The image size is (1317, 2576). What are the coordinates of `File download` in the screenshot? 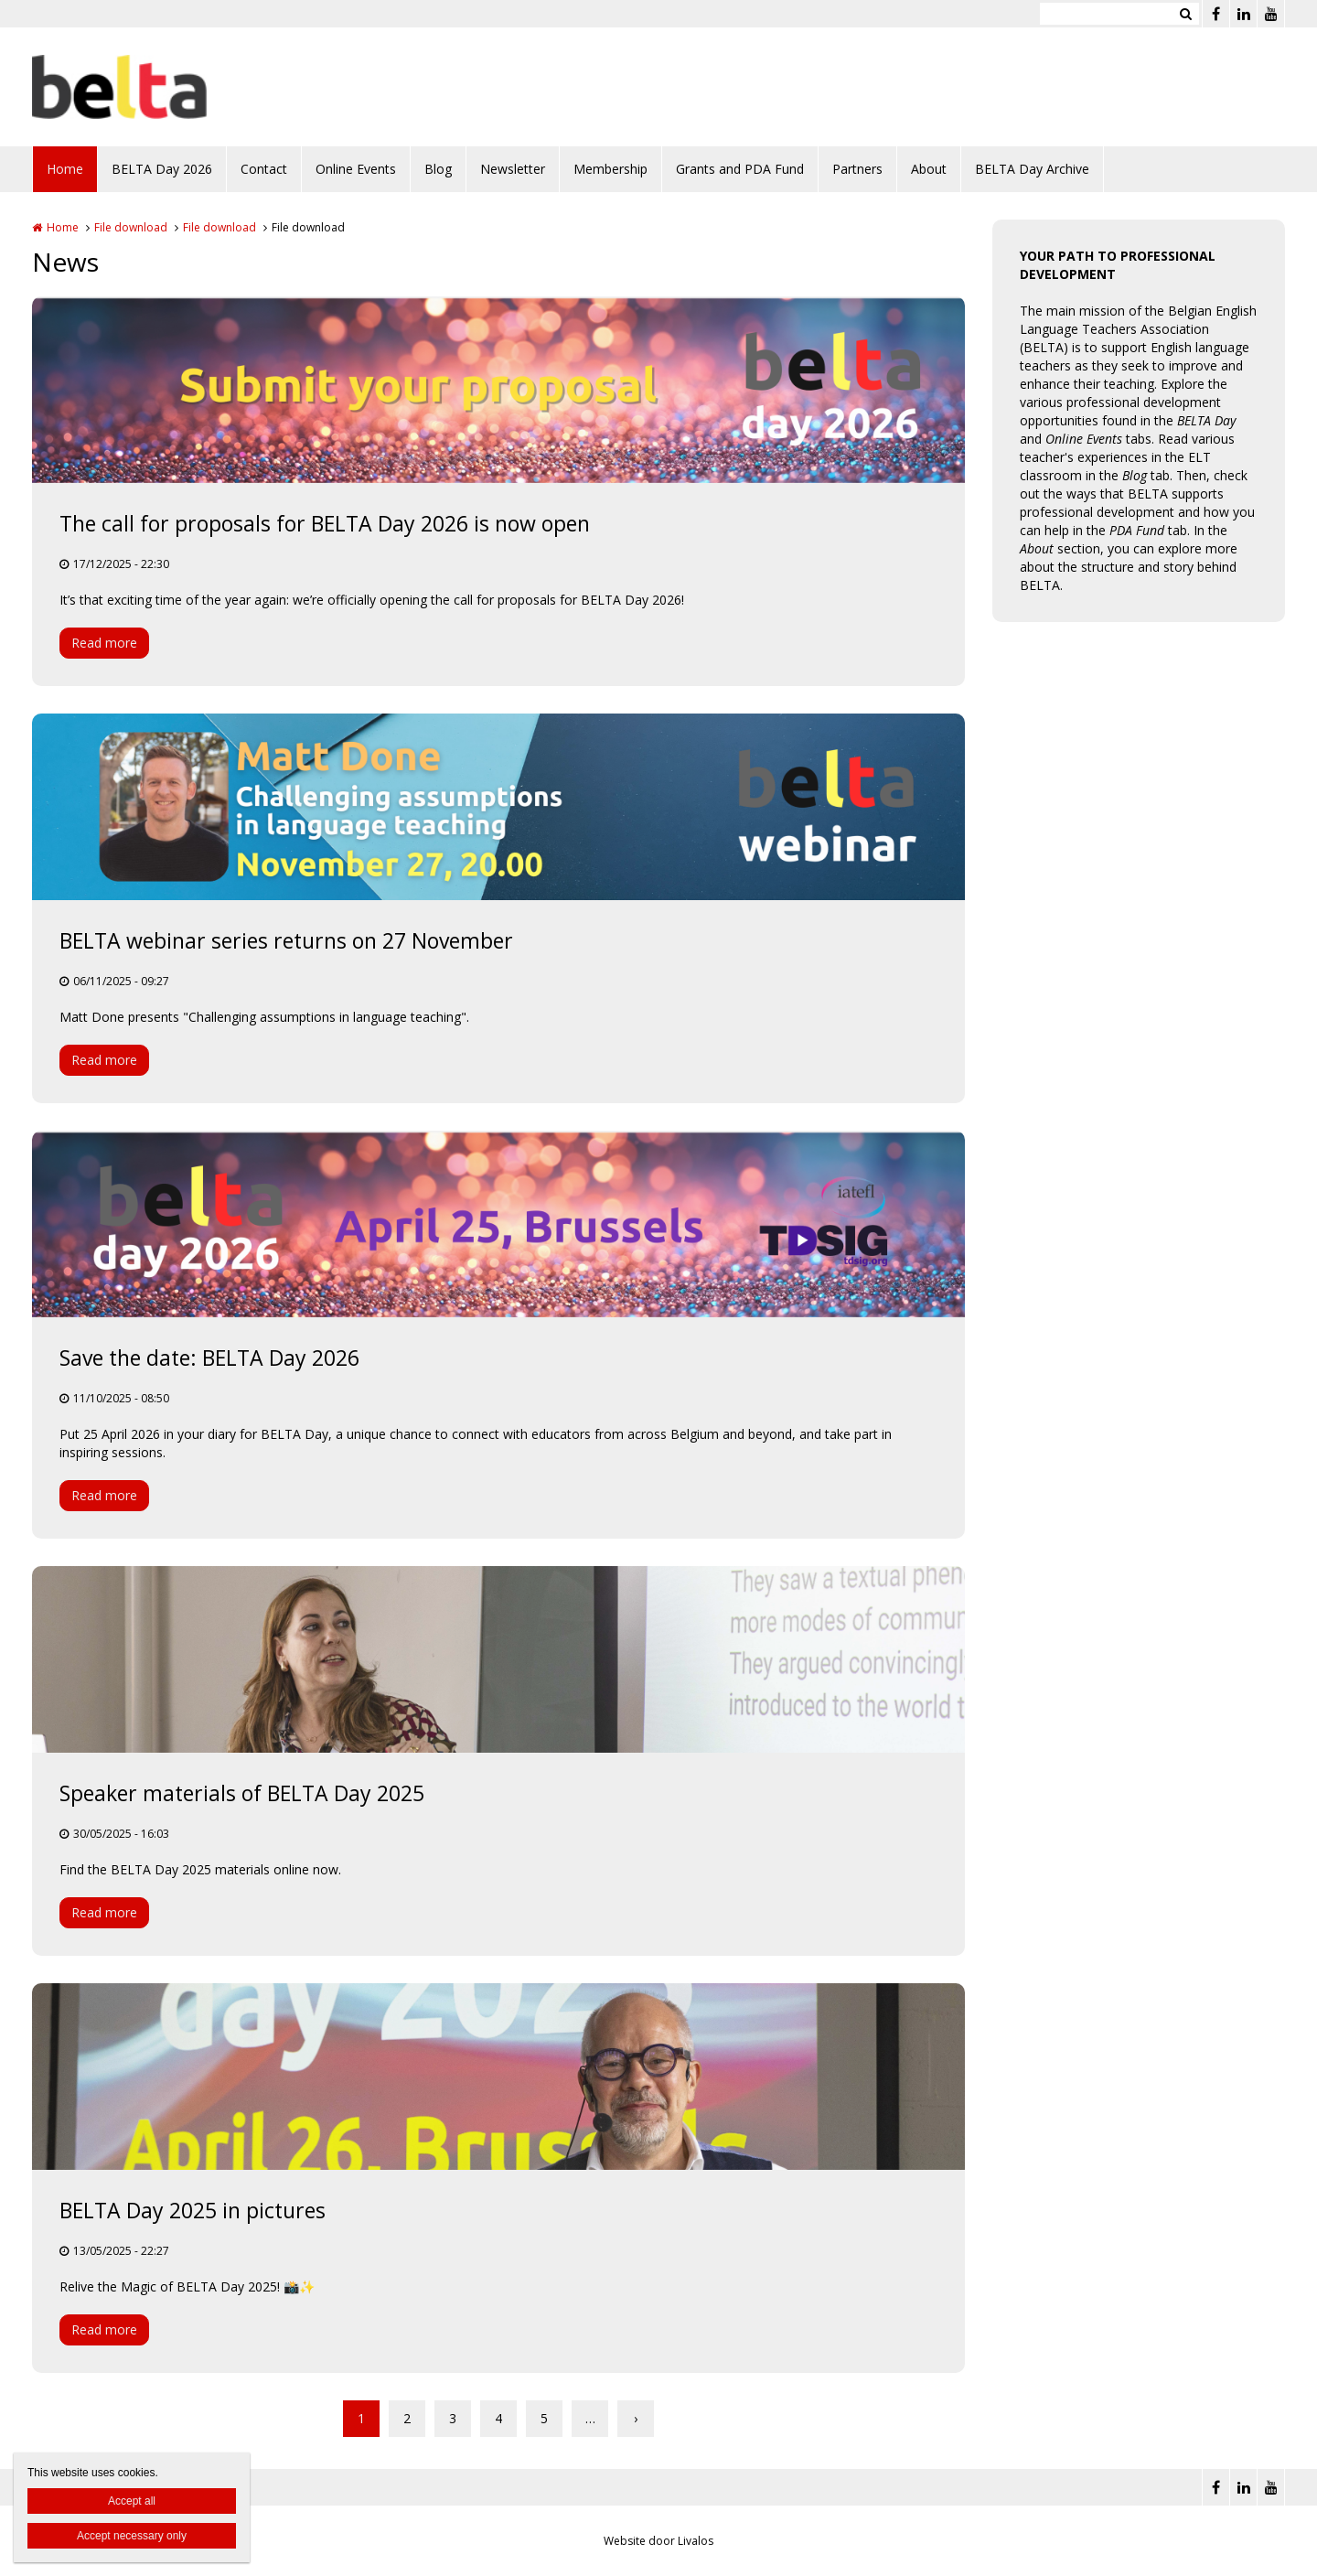 It's located at (130, 227).